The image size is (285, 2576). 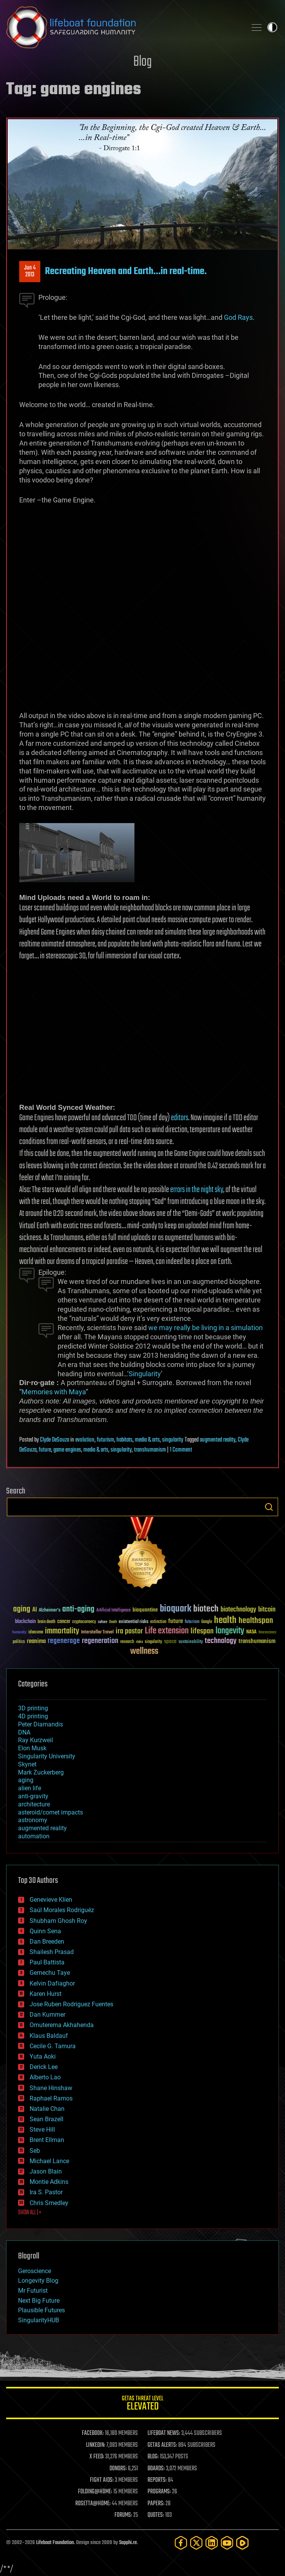 What do you see at coordinates (97, 1632) in the screenshot?
I see `Interstellar Travel [Interstellar Travel (36 items)]` at bounding box center [97, 1632].